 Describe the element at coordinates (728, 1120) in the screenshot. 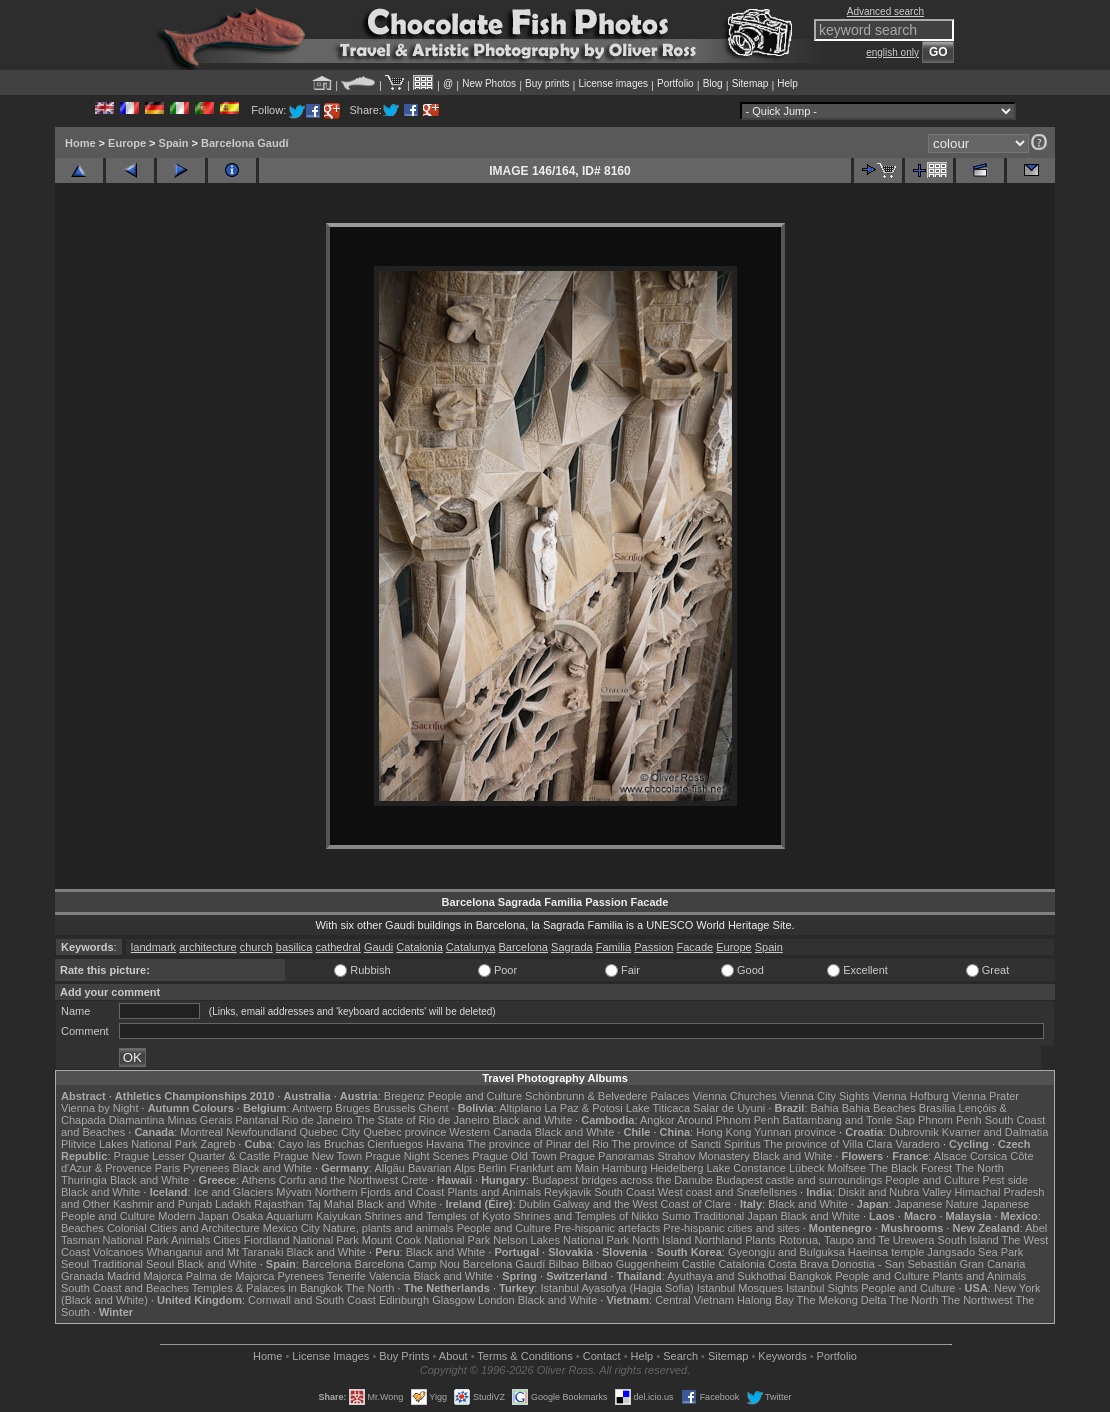

I see `Around Phnom Penh` at that location.